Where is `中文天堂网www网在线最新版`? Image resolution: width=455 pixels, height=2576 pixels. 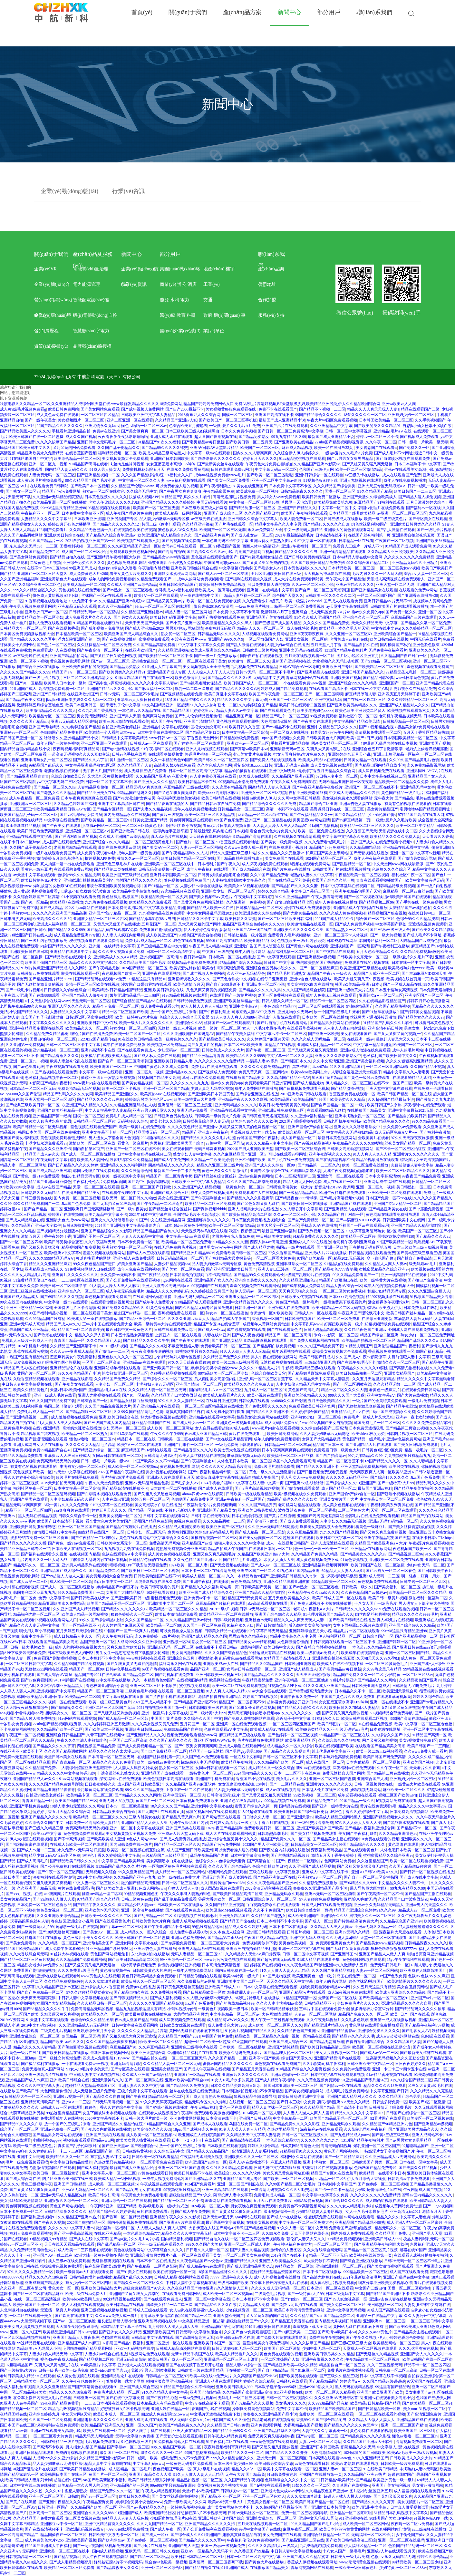
中文天堂网www网在线最新版 is located at coordinates (398, 864).